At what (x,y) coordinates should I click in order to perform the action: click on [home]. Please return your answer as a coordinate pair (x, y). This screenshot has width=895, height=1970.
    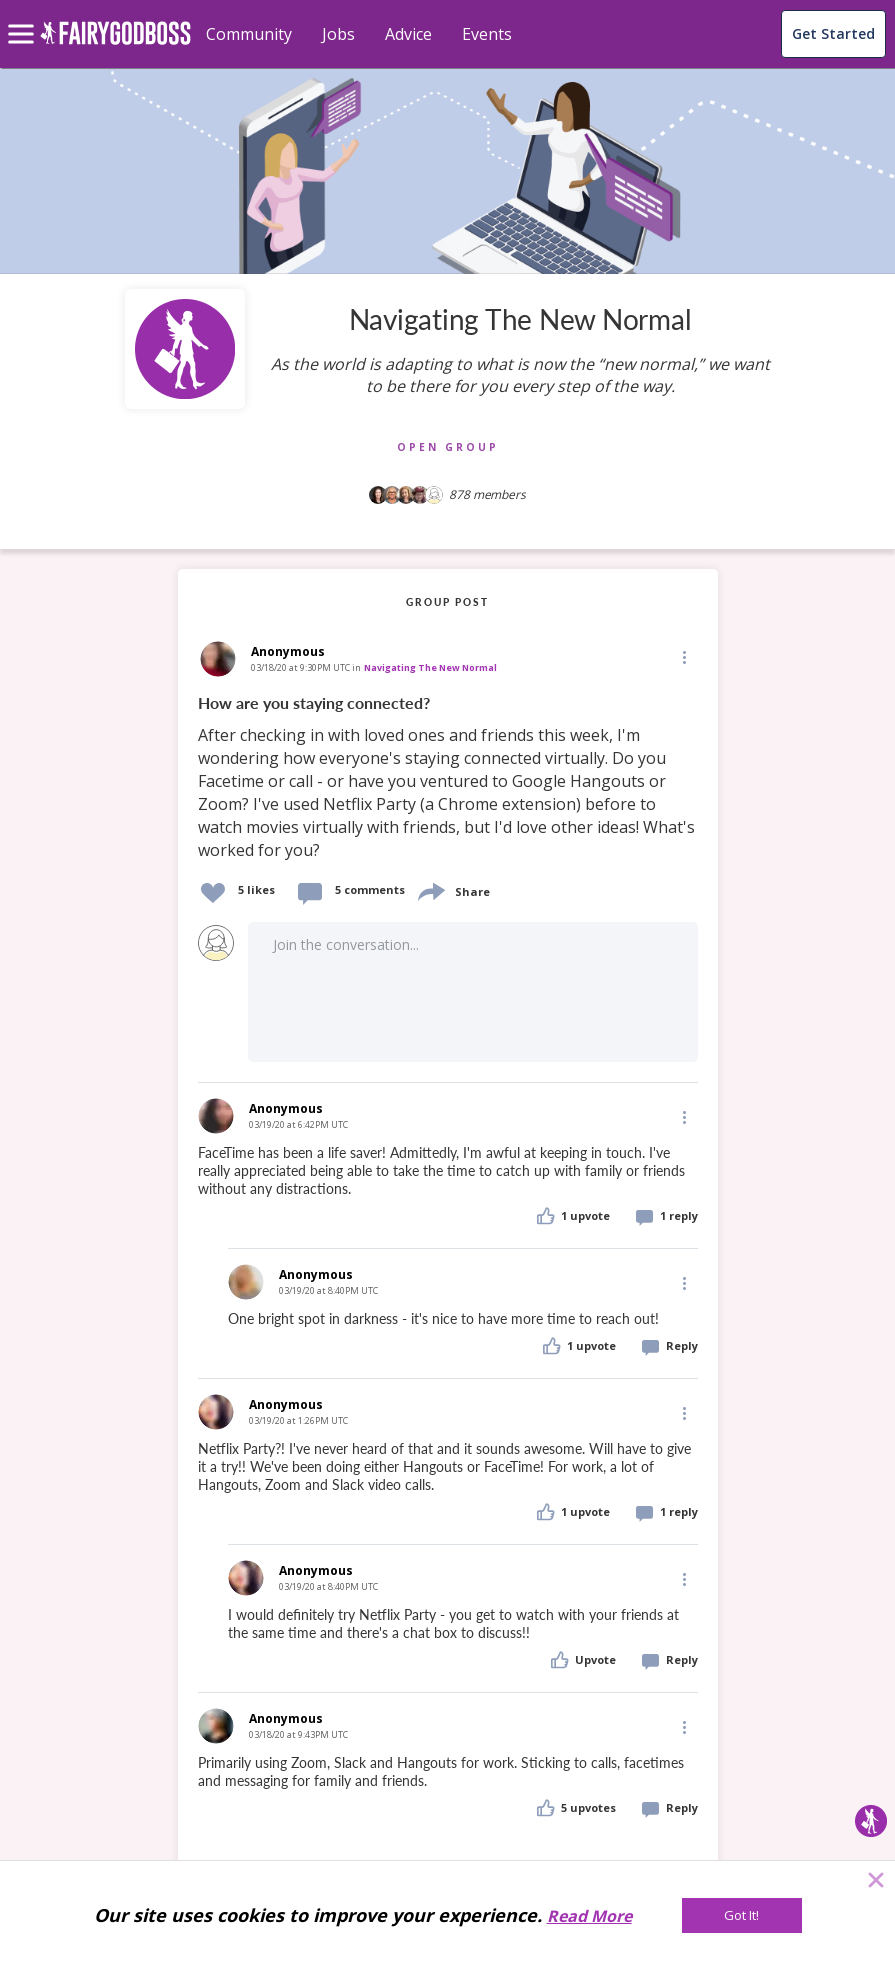
    Looking at the image, I should click on (115, 44).